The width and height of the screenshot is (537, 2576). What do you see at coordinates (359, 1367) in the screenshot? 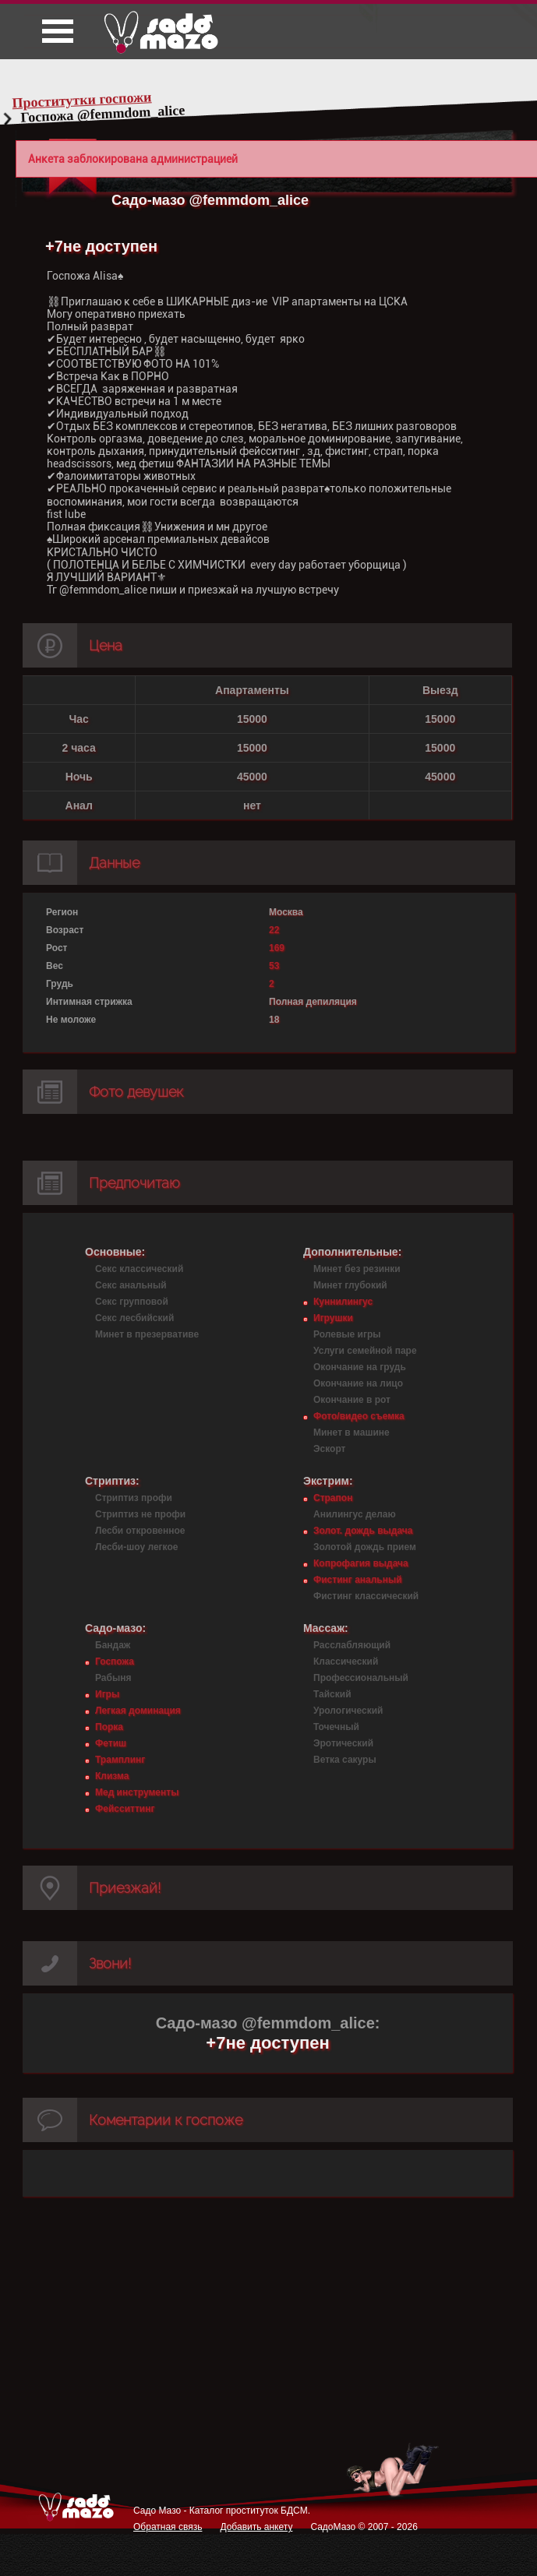
I see `Окончание на грудь` at bounding box center [359, 1367].